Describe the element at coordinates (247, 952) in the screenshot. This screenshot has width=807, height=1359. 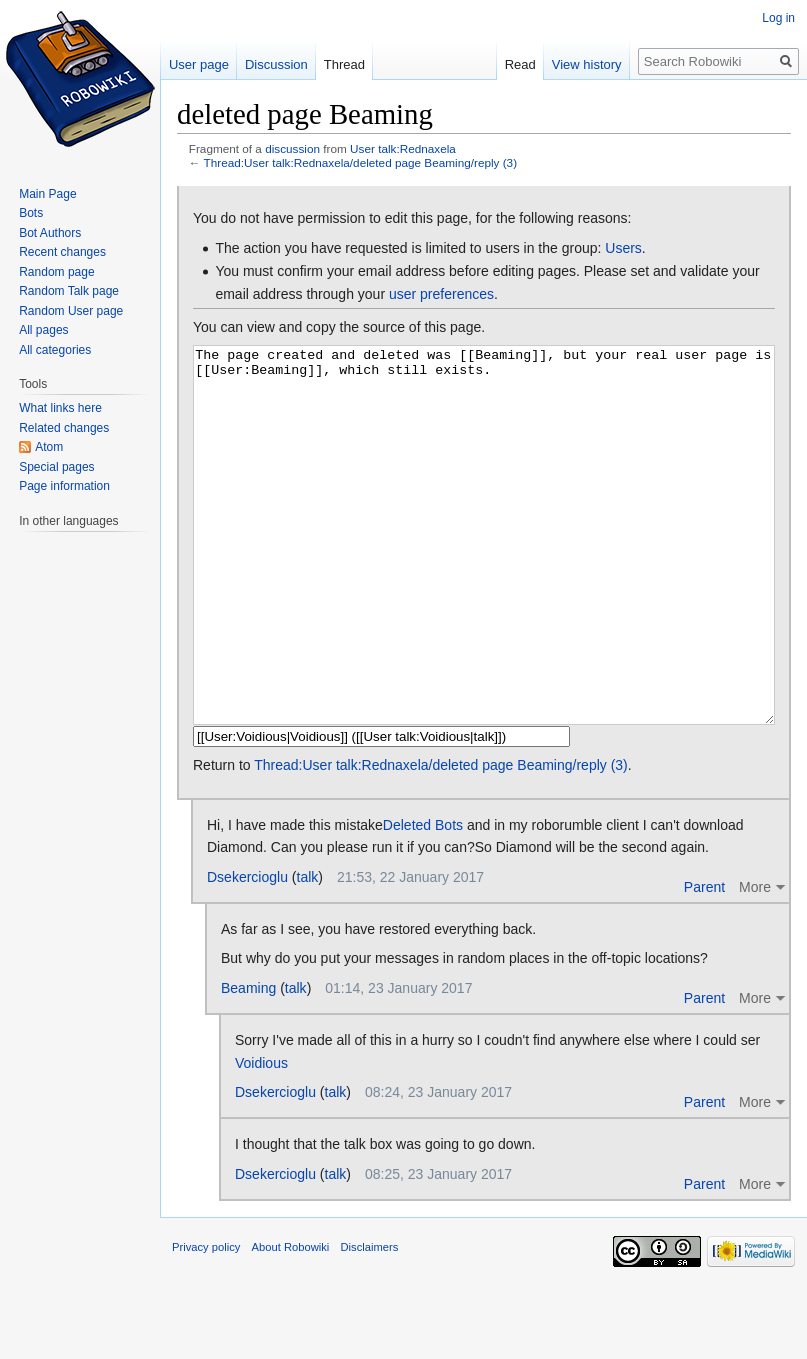
I see `Dsekercioglu` at that location.